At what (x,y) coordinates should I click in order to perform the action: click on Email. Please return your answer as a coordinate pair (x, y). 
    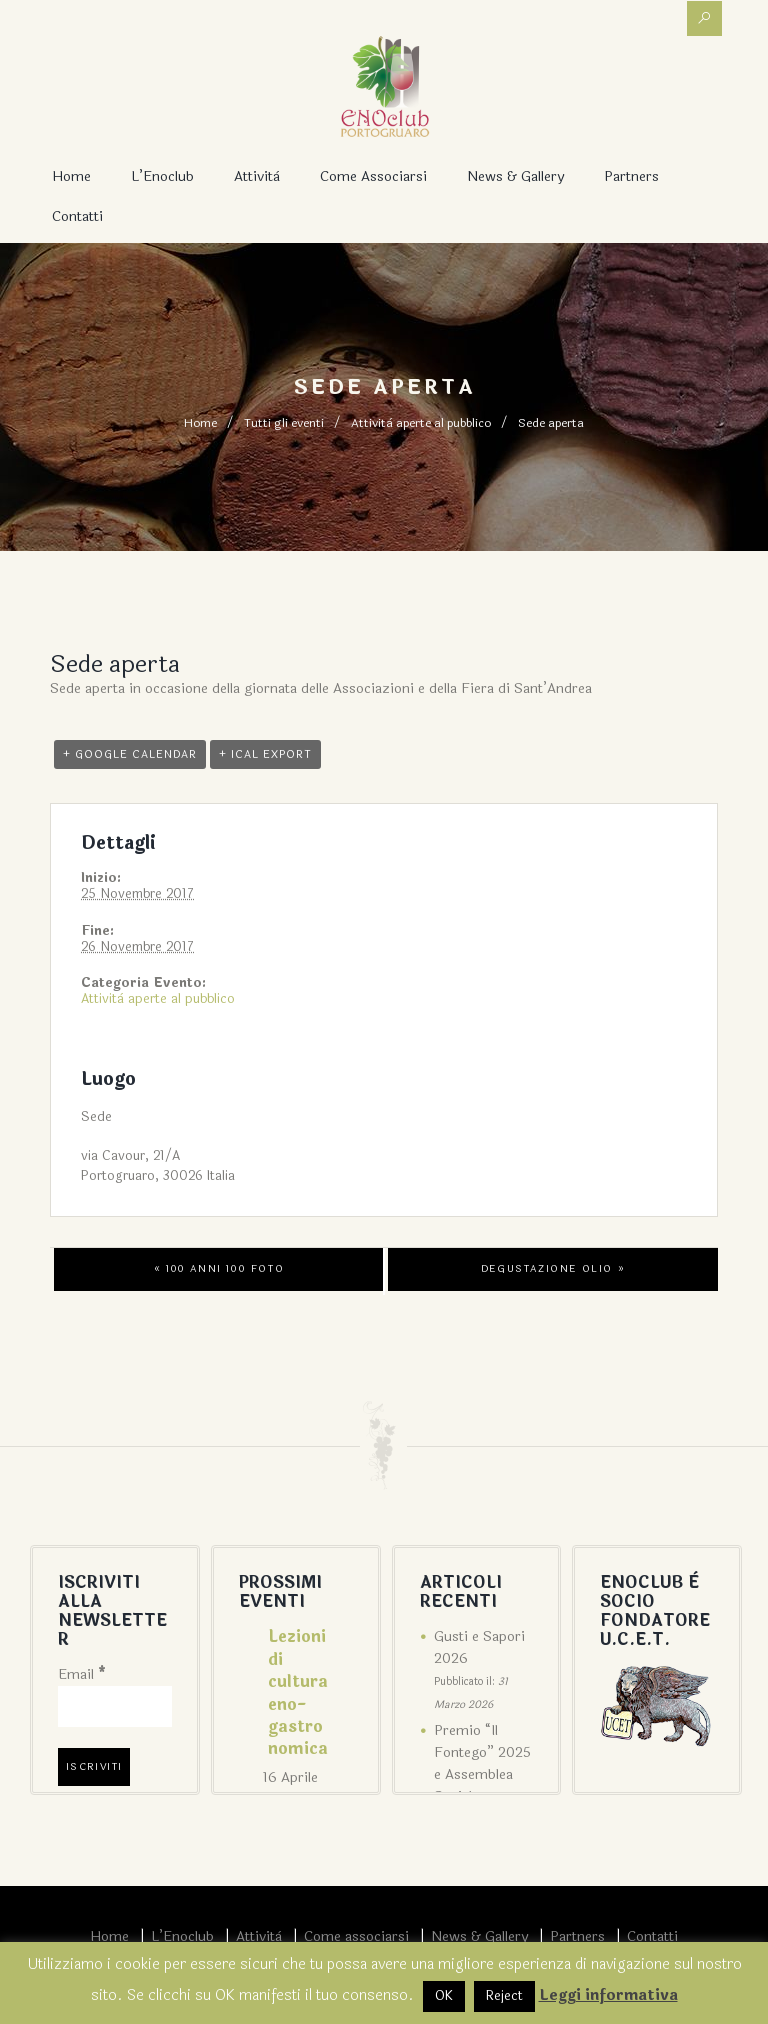
    Looking at the image, I should click on (82, 1674).